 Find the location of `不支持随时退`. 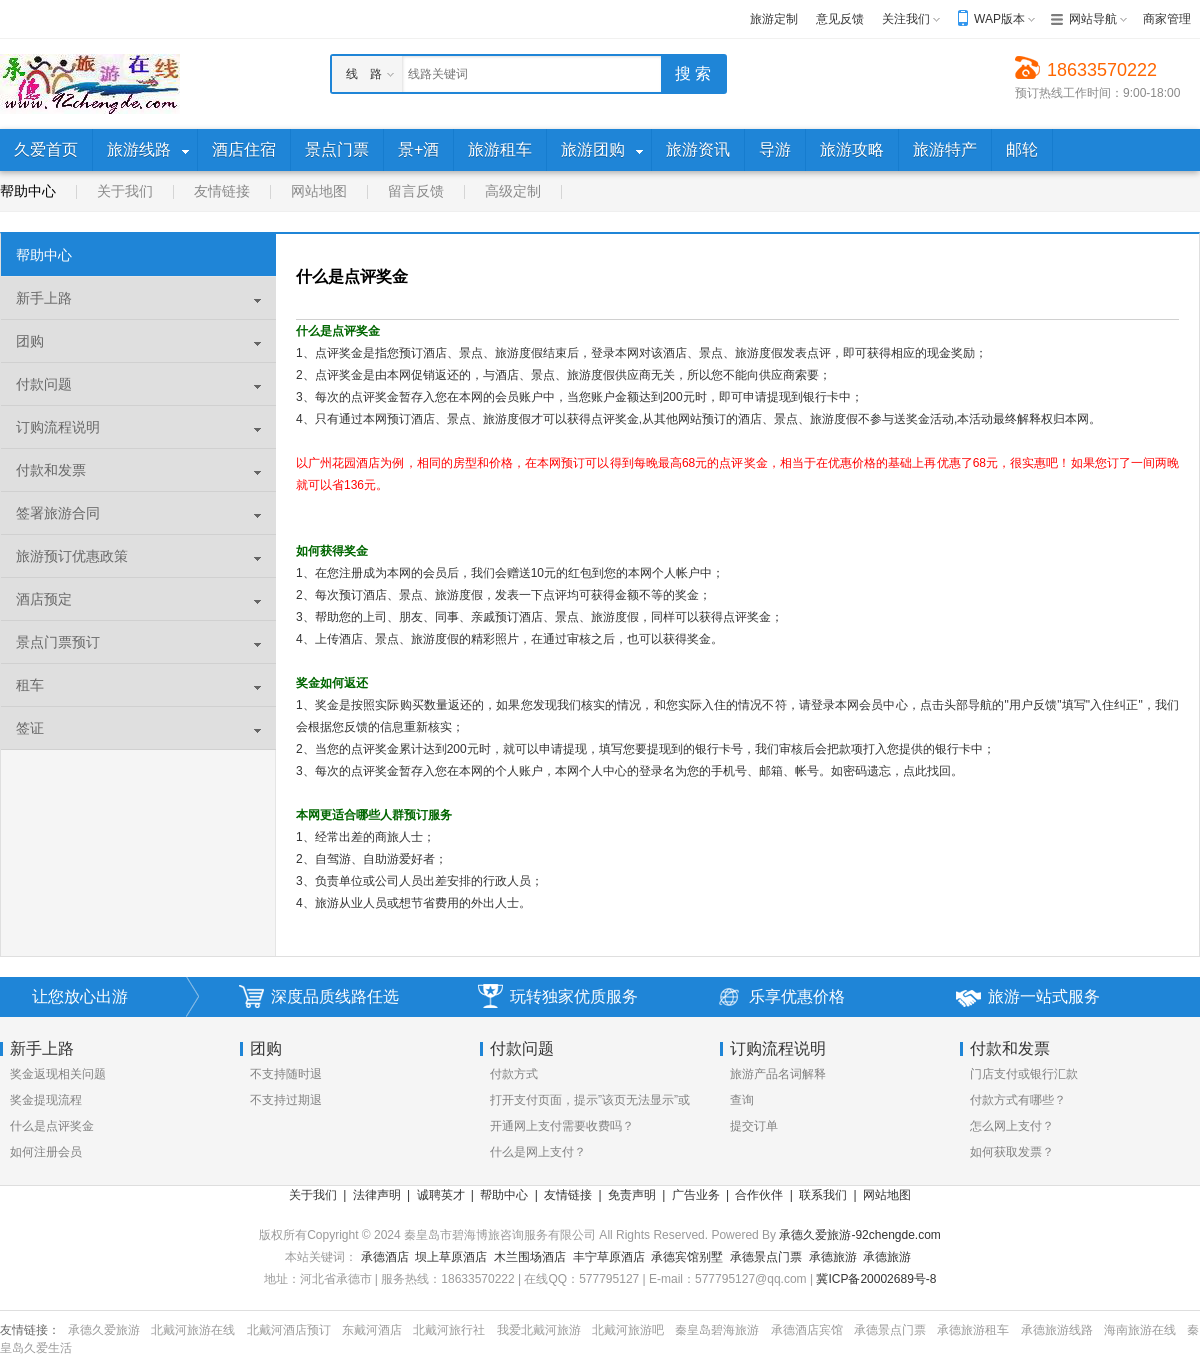

不支持随时退 is located at coordinates (286, 1074).